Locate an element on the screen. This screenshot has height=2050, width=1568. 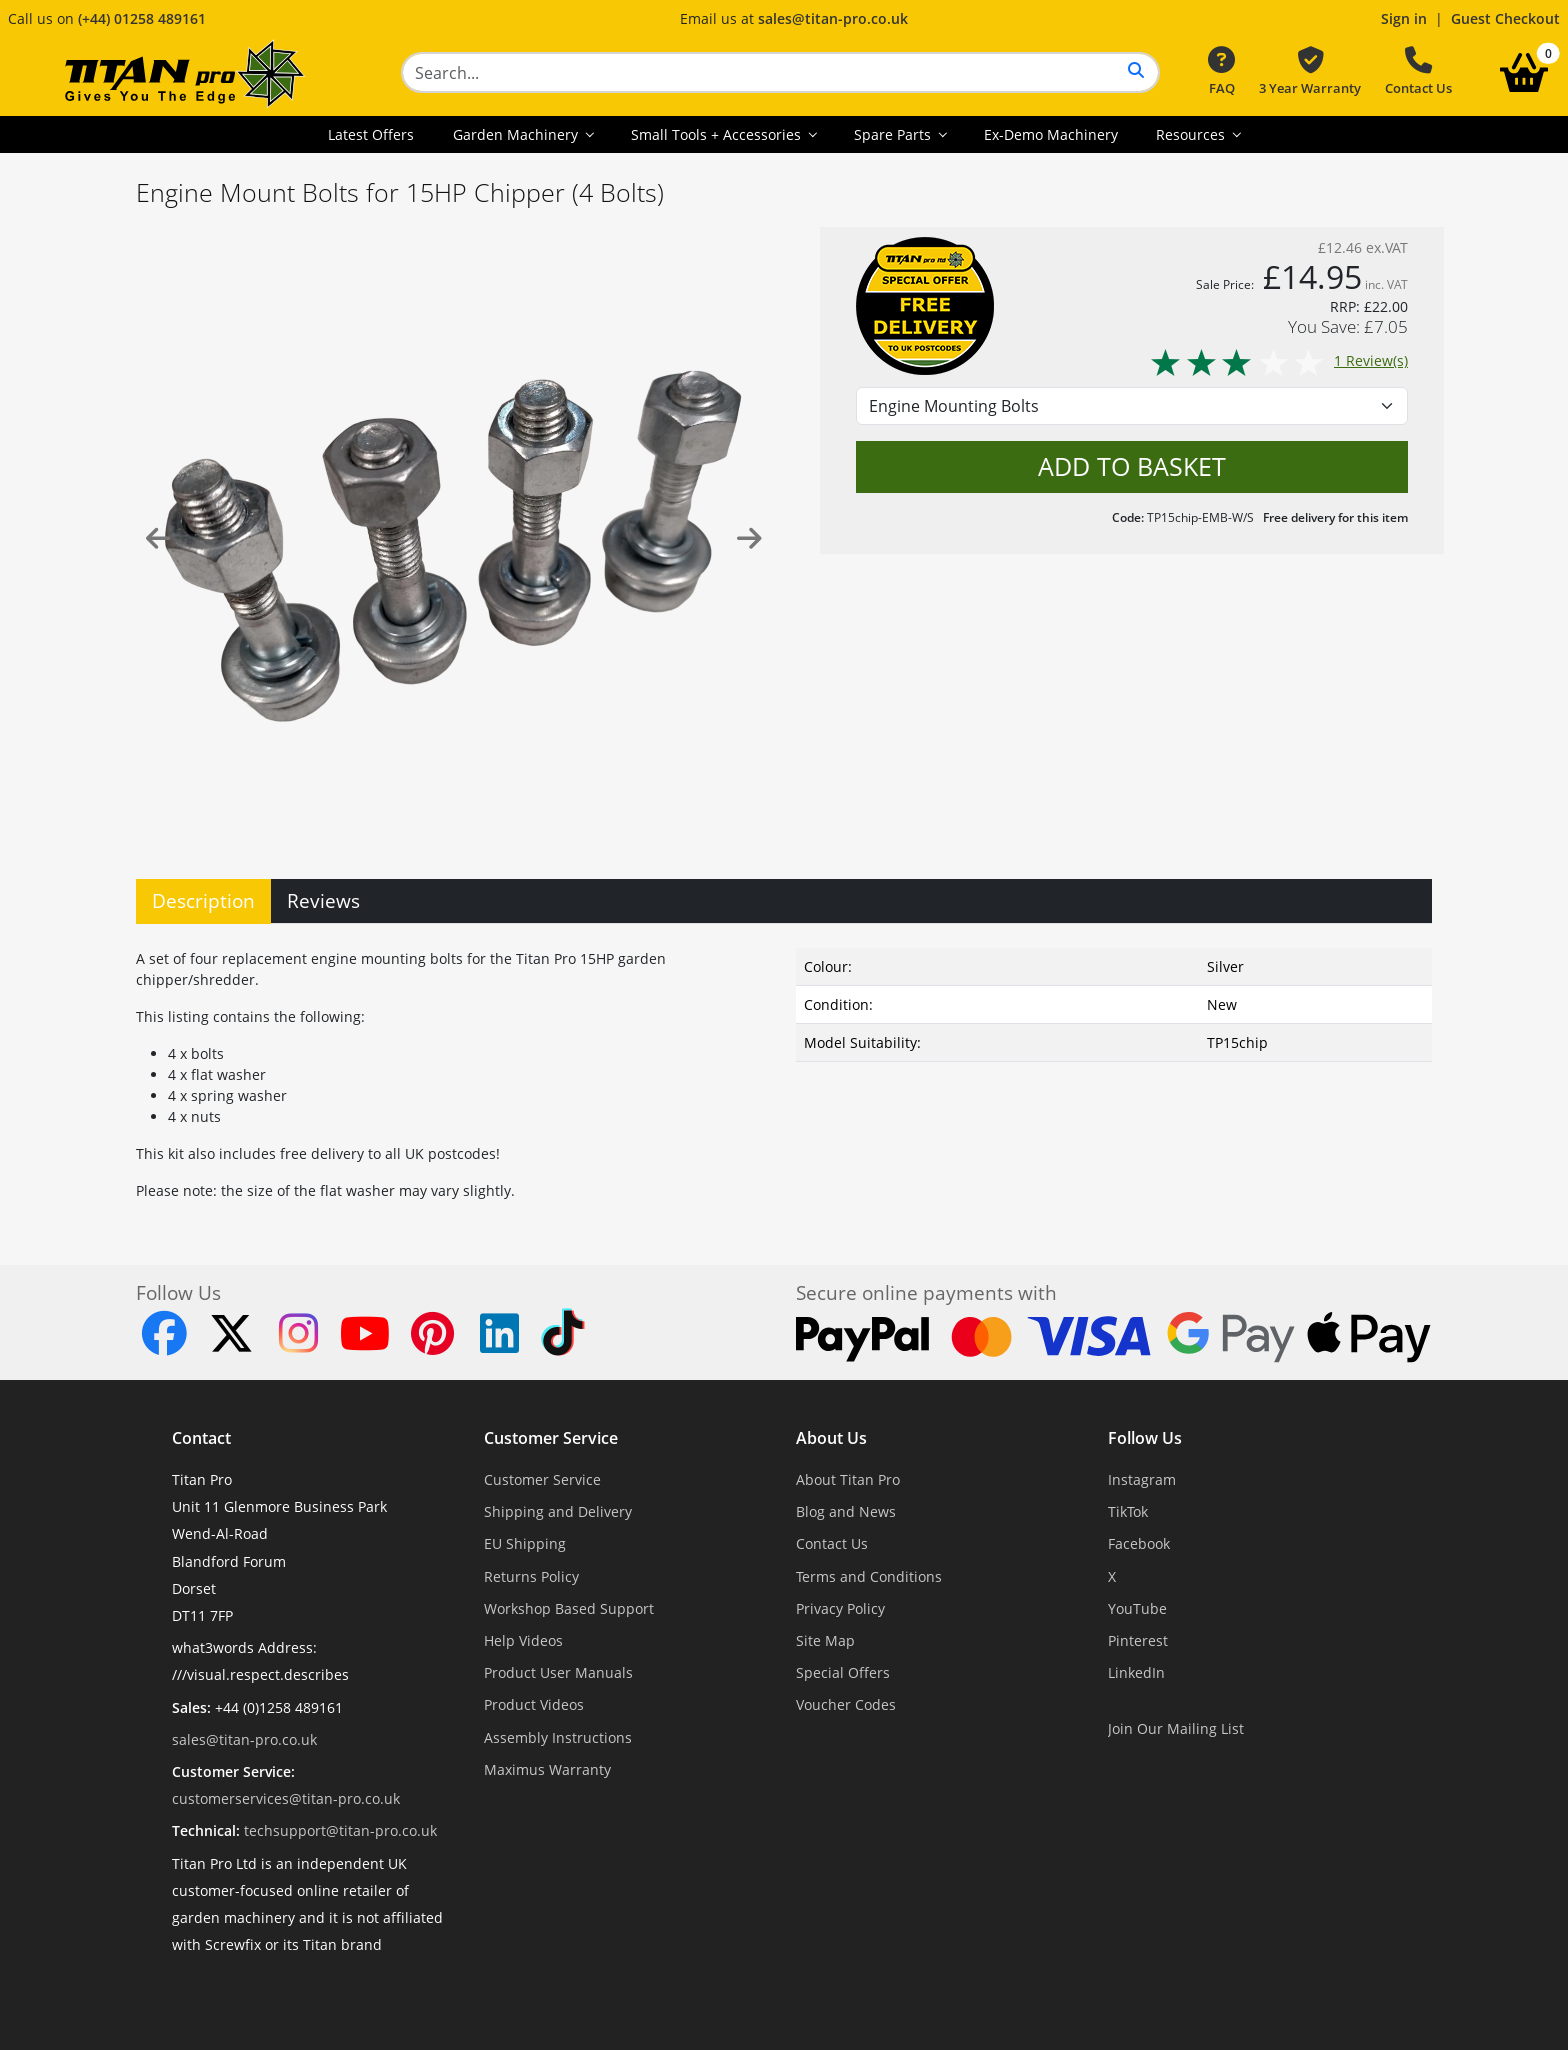
TikTok is located at coordinates (1128, 1511).